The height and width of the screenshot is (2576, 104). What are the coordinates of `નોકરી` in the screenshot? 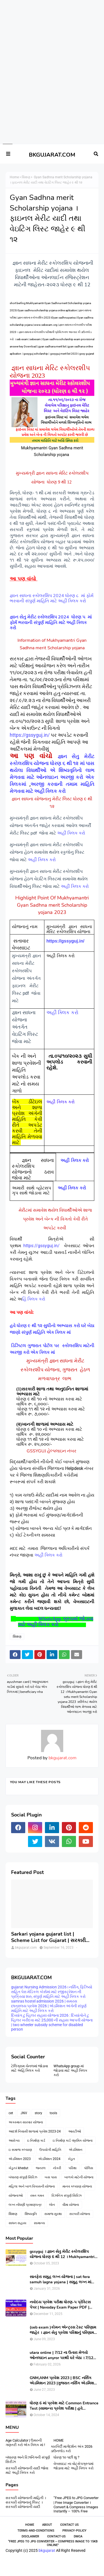 It's located at (57, 2168).